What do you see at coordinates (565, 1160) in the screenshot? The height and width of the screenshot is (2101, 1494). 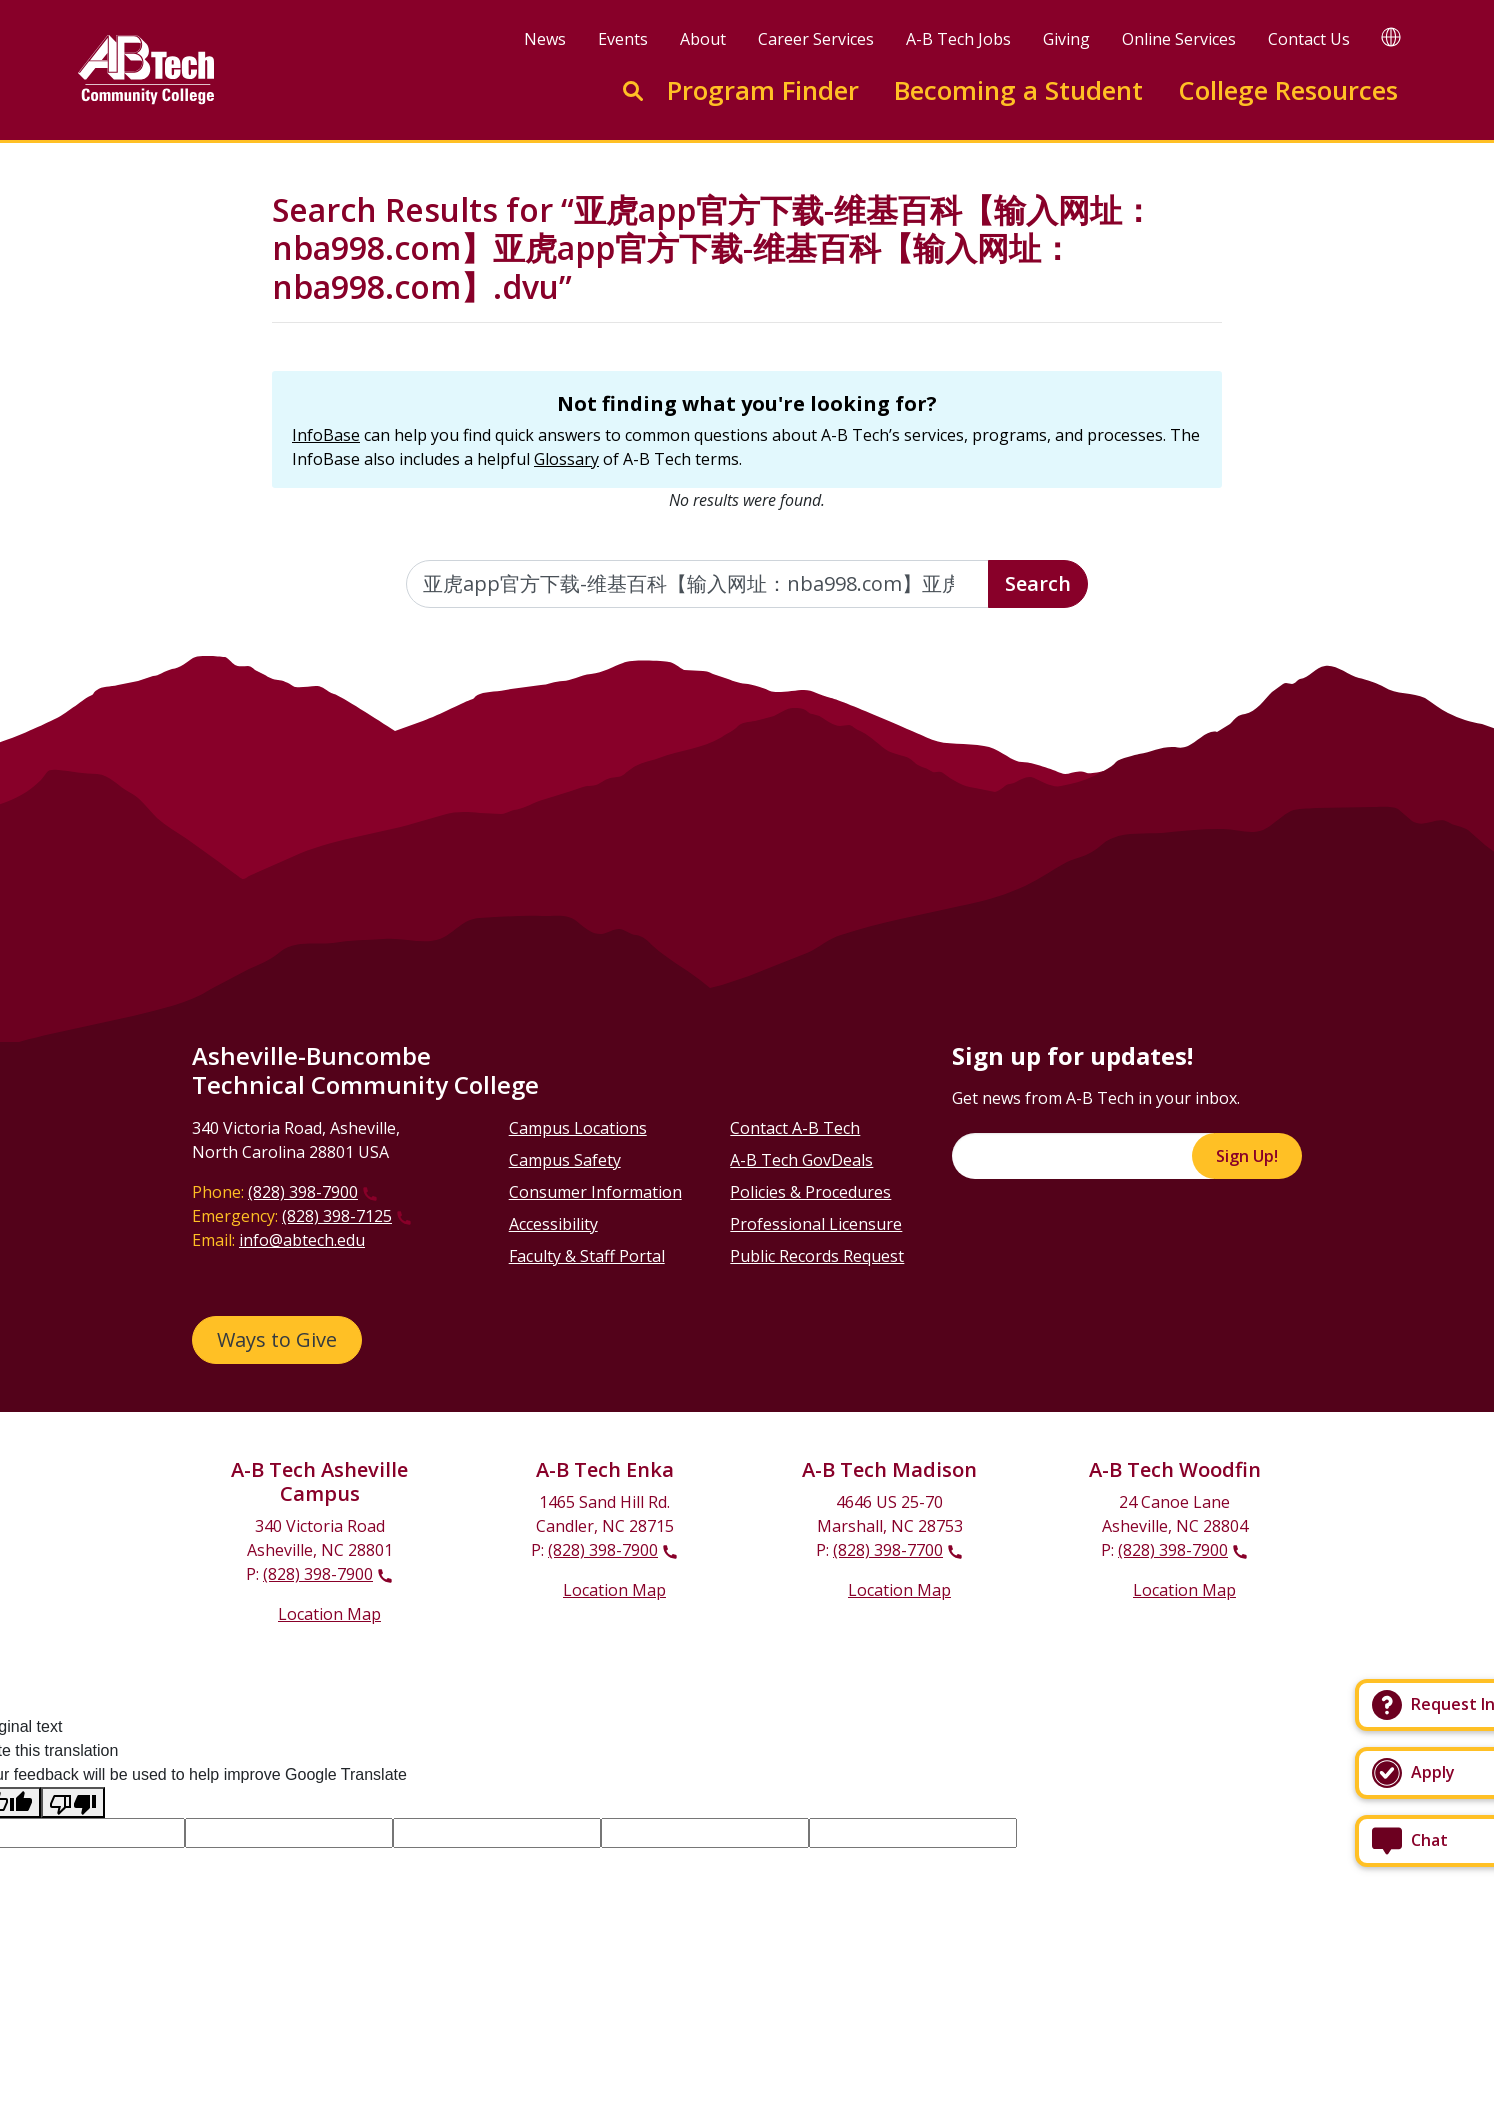 I see `Campus Safety` at bounding box center [565, 1160].